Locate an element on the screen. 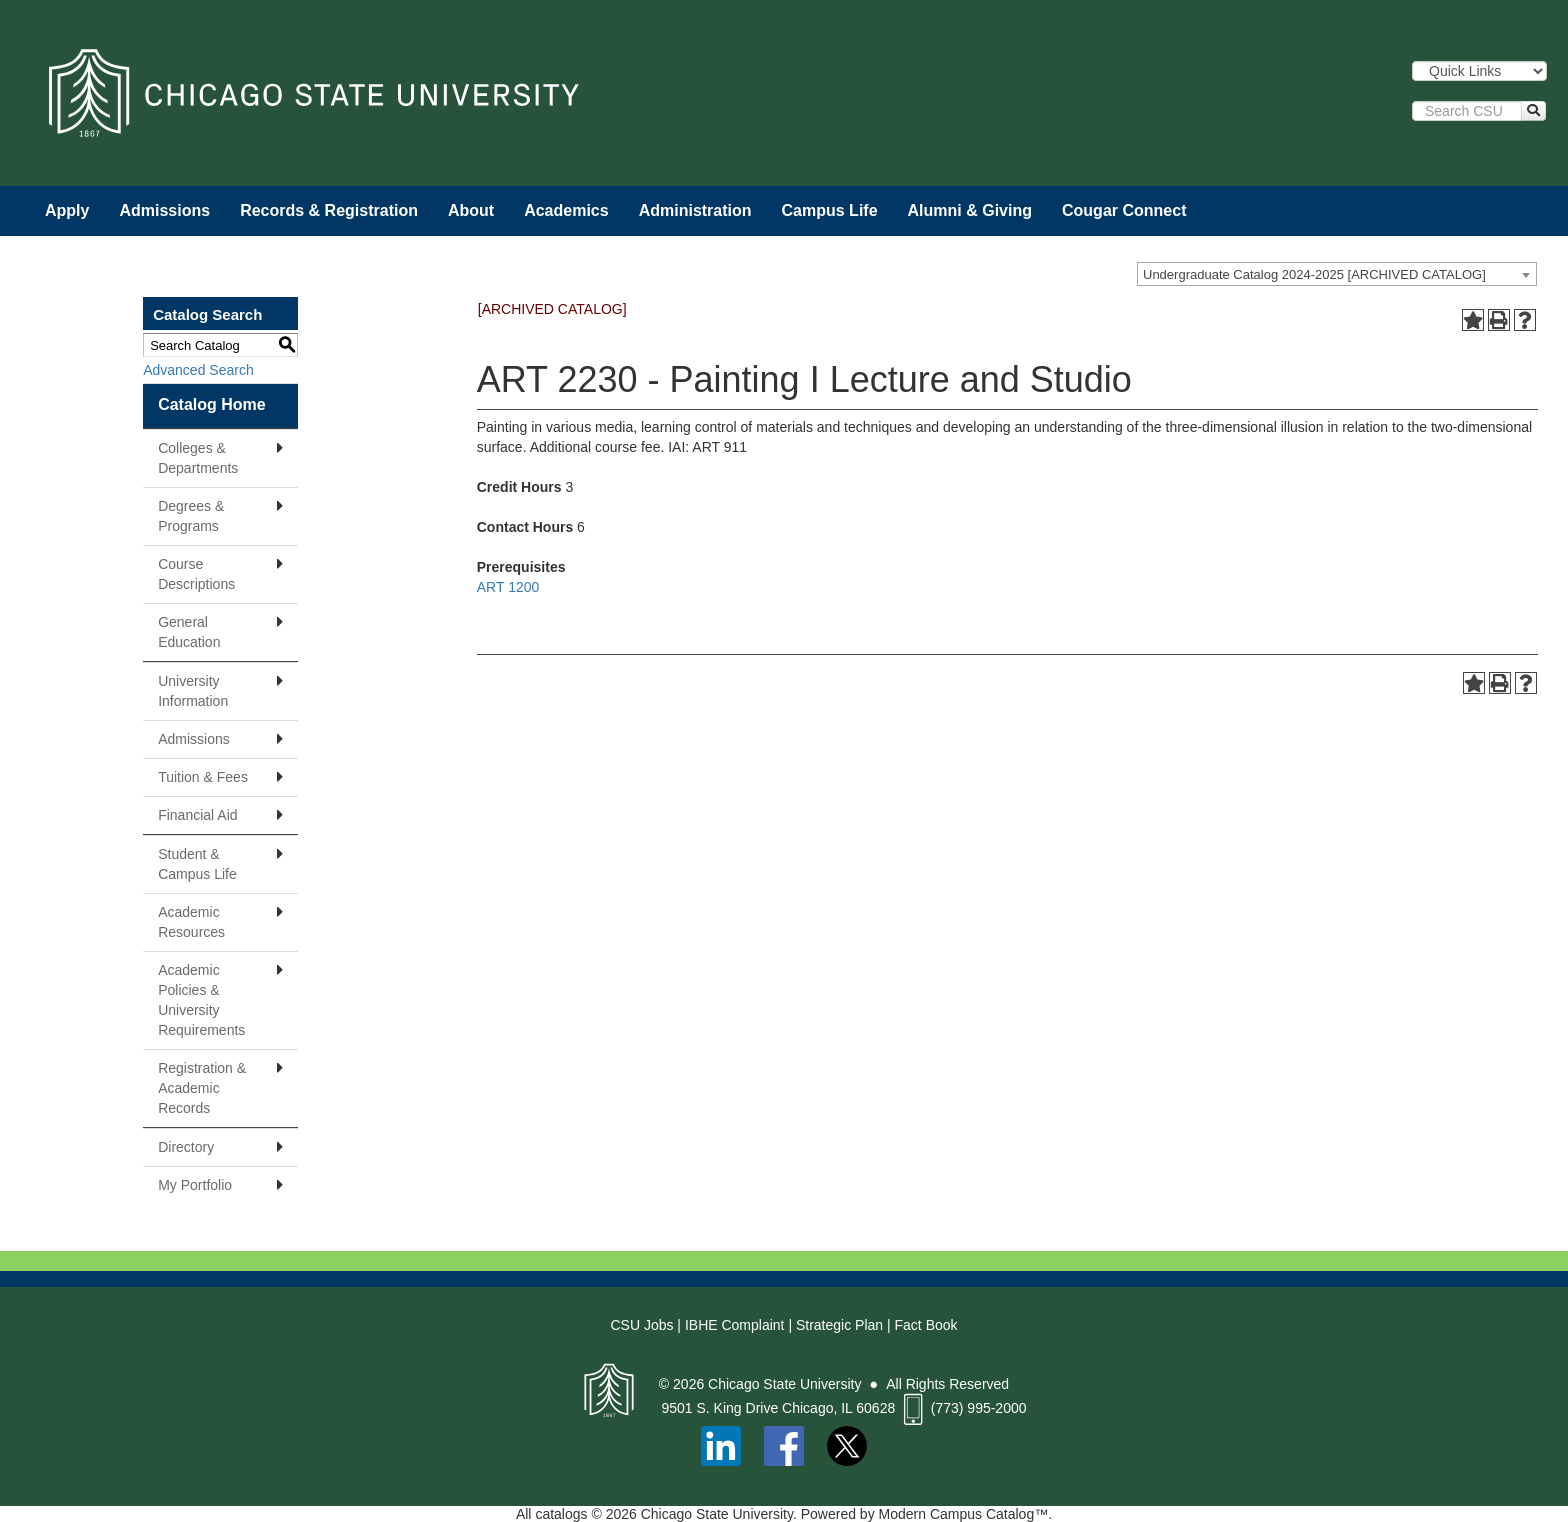  Academics is located at coordinates (566, 210).